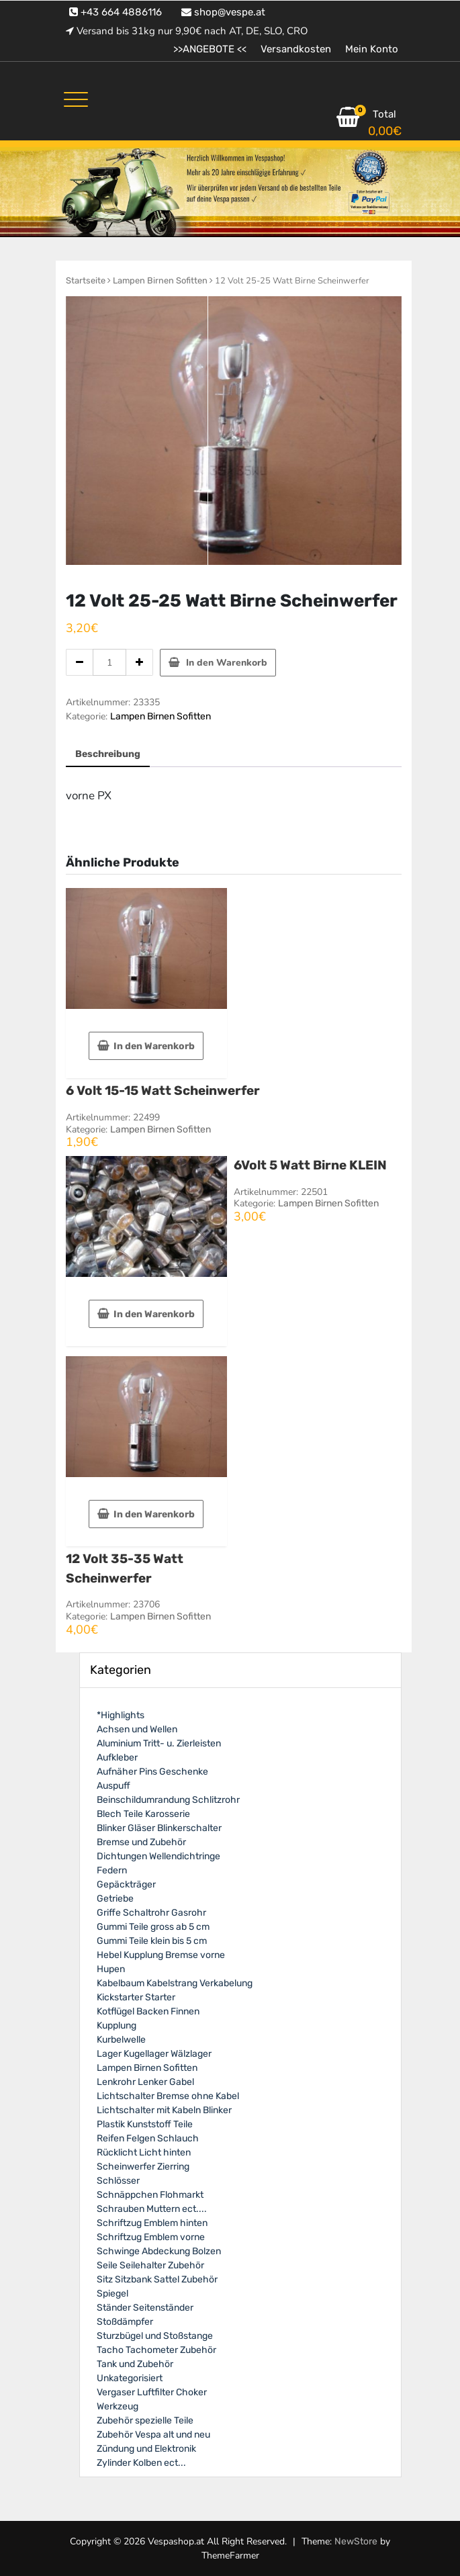 This screenshot has width=460, height=2576. What do you see at coordinates (126, 1884) in the screenshot?
I see `Gepäckträger` at bounding box center [126, 1884].